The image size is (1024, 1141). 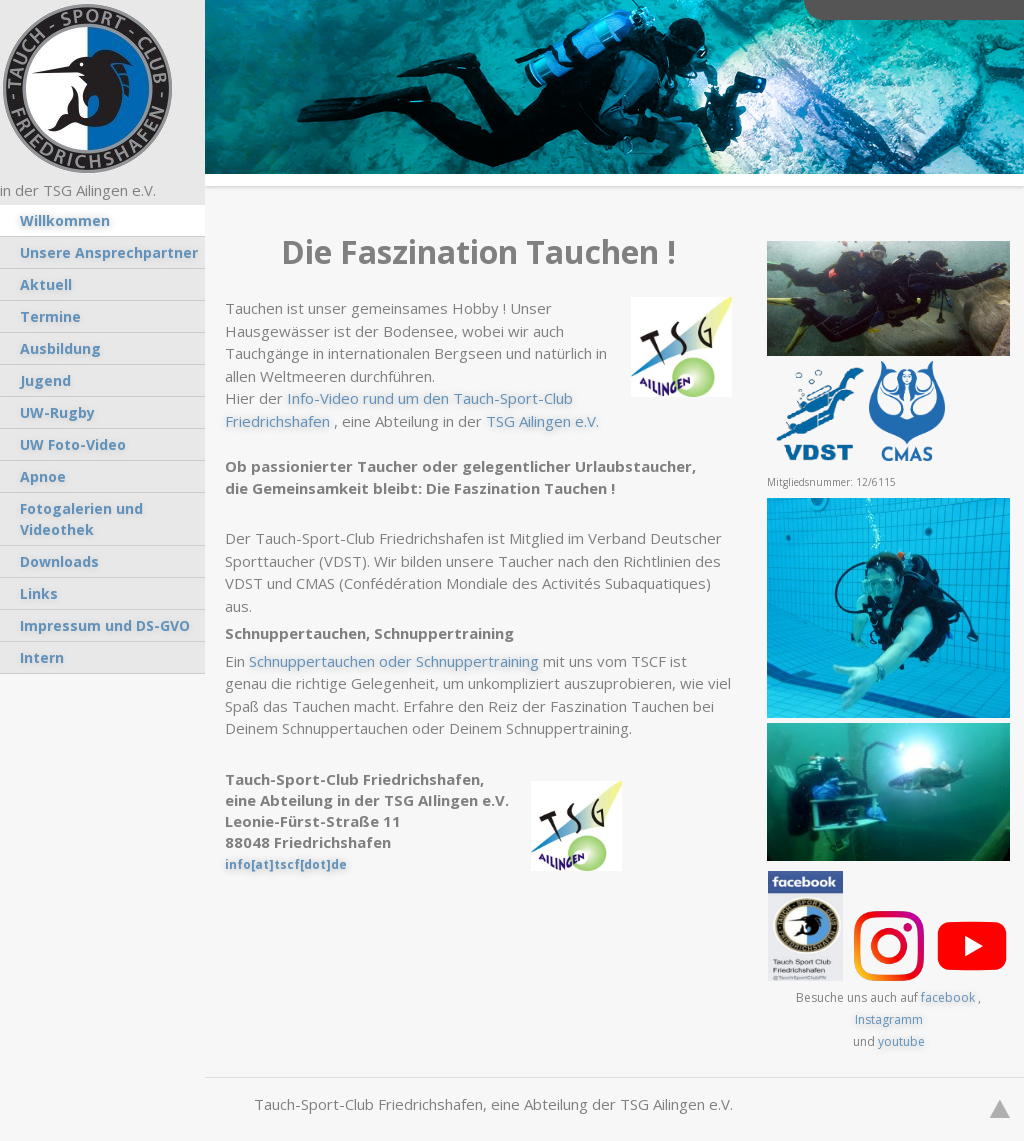 I want to click on TSG Ailingen e.V., so click(x=542, y=421).